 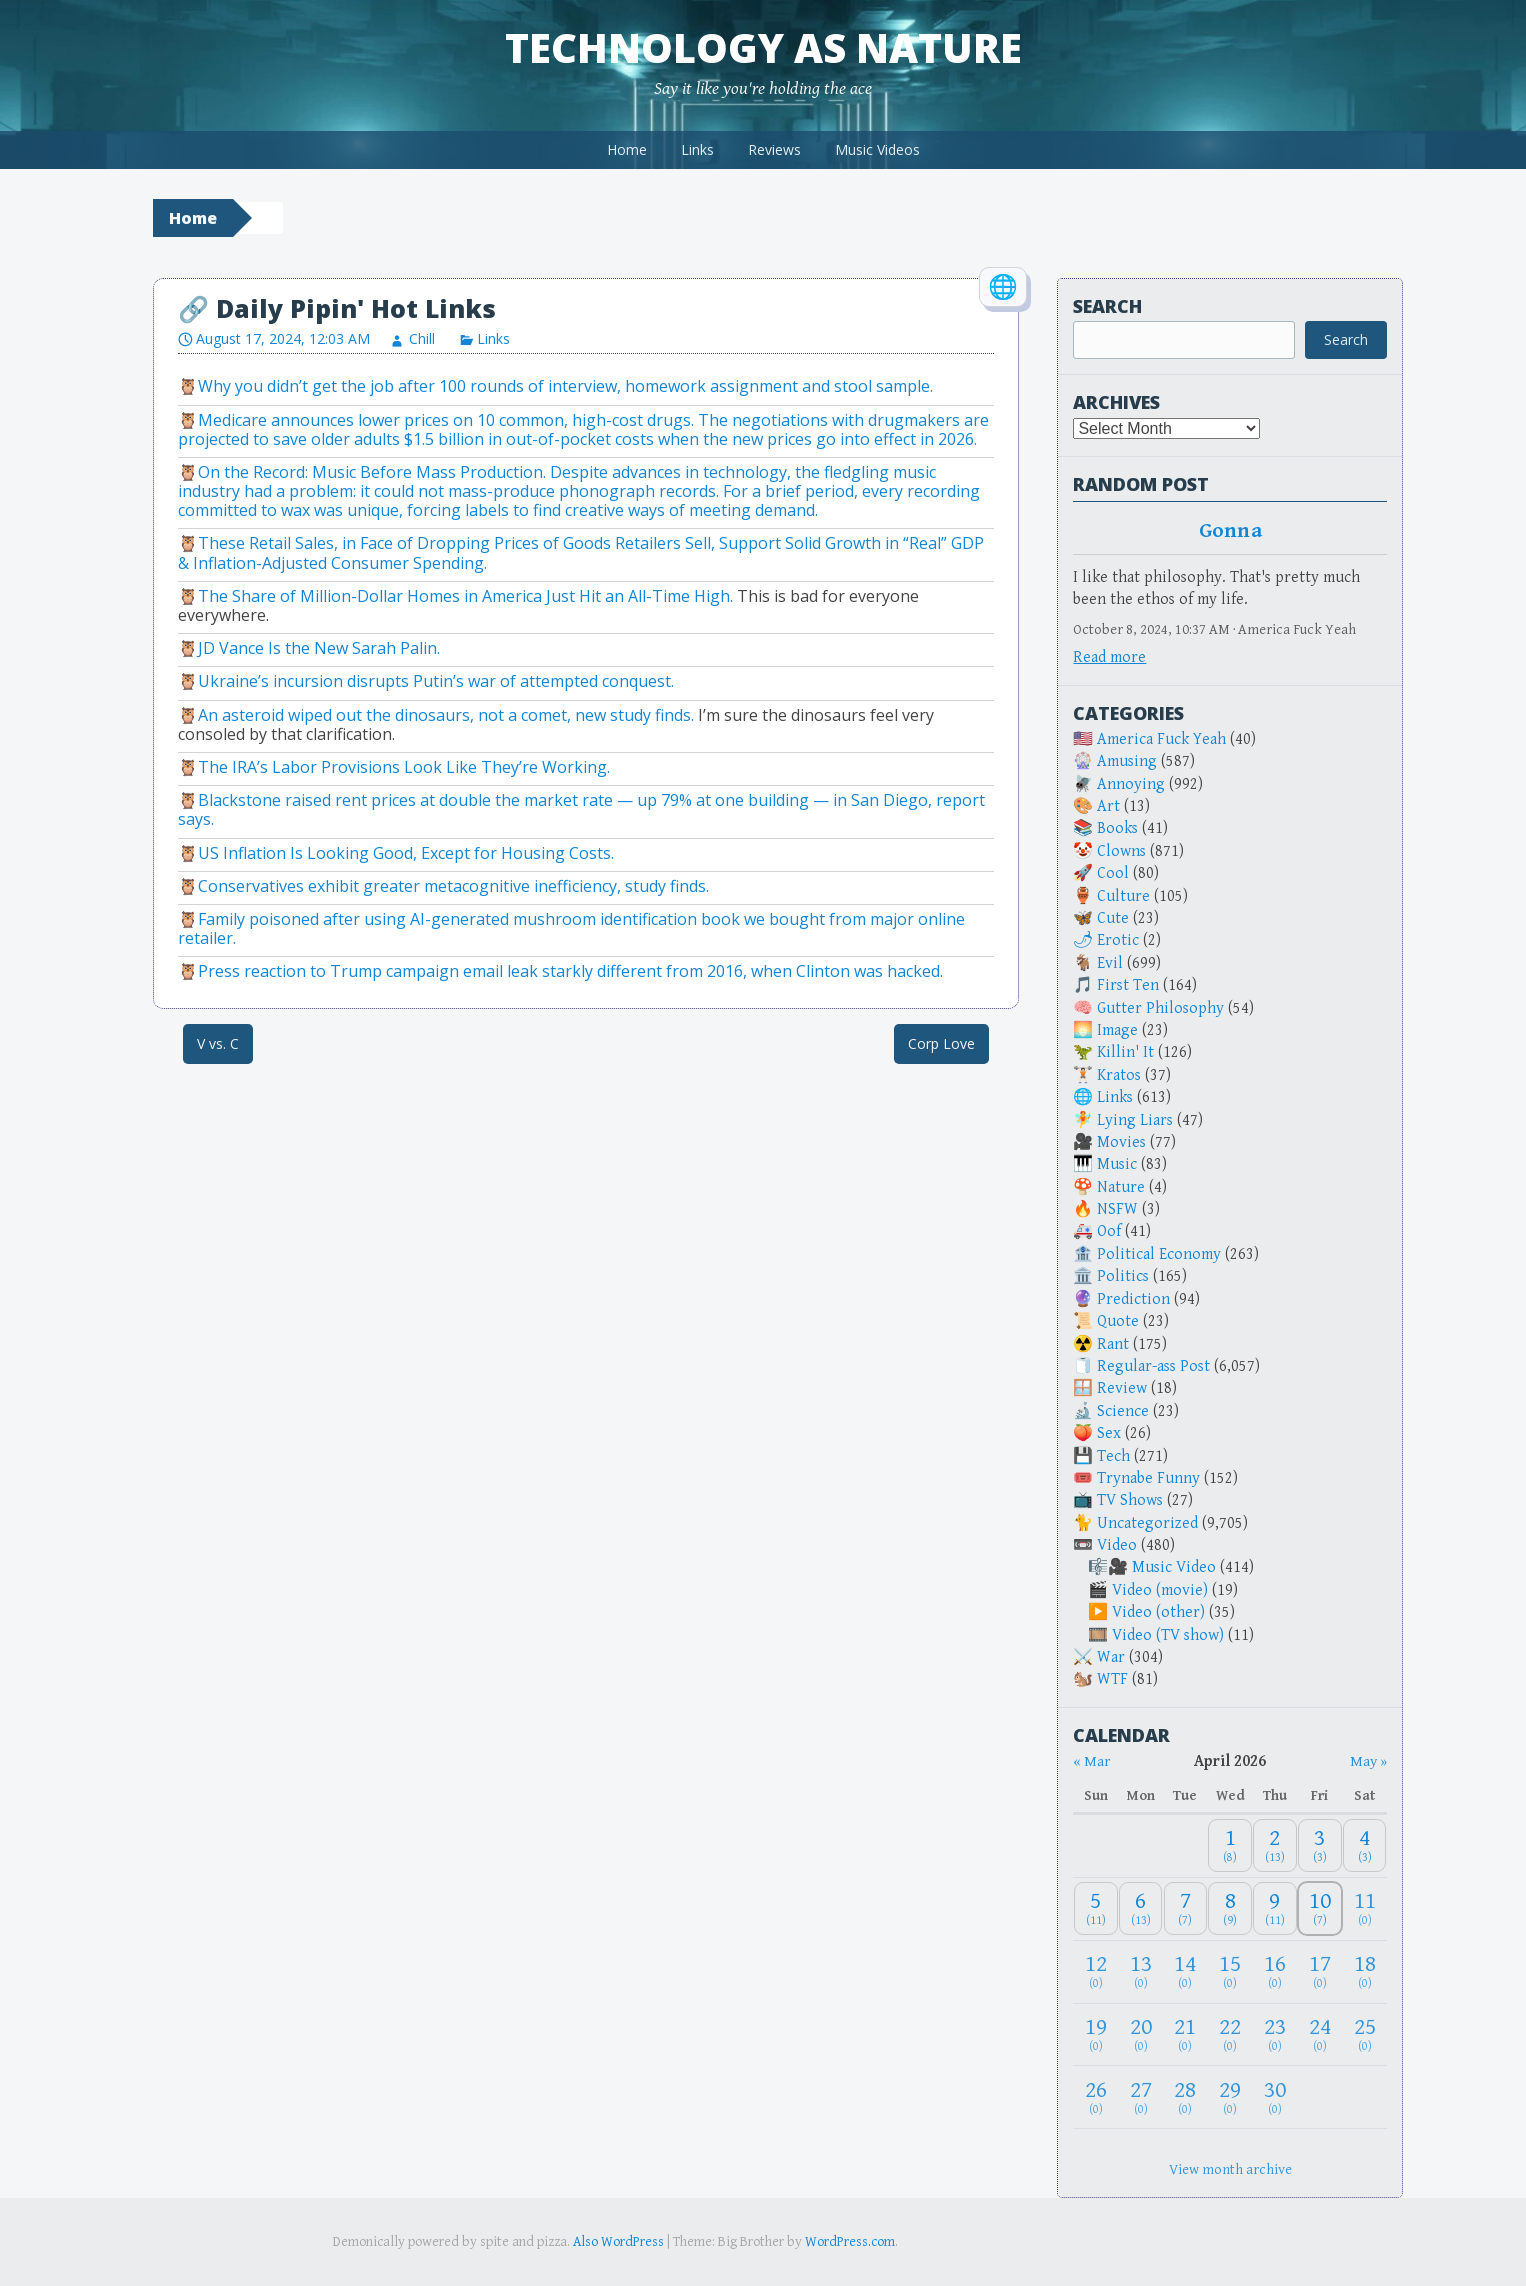 What do you see at coordinates (618, 2242) in the screenshot?
I see `Also WordPress` at bounding box center [618, 2242].